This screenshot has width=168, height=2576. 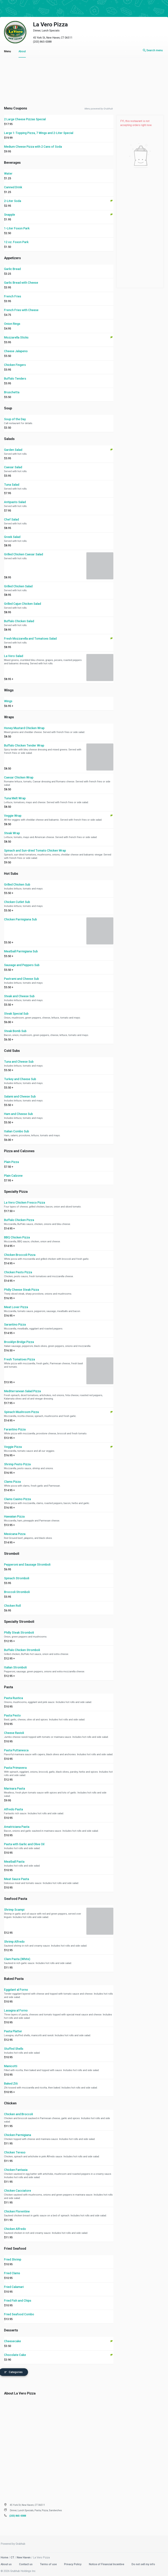 I want to click on Water, so click(x=8, y=173).